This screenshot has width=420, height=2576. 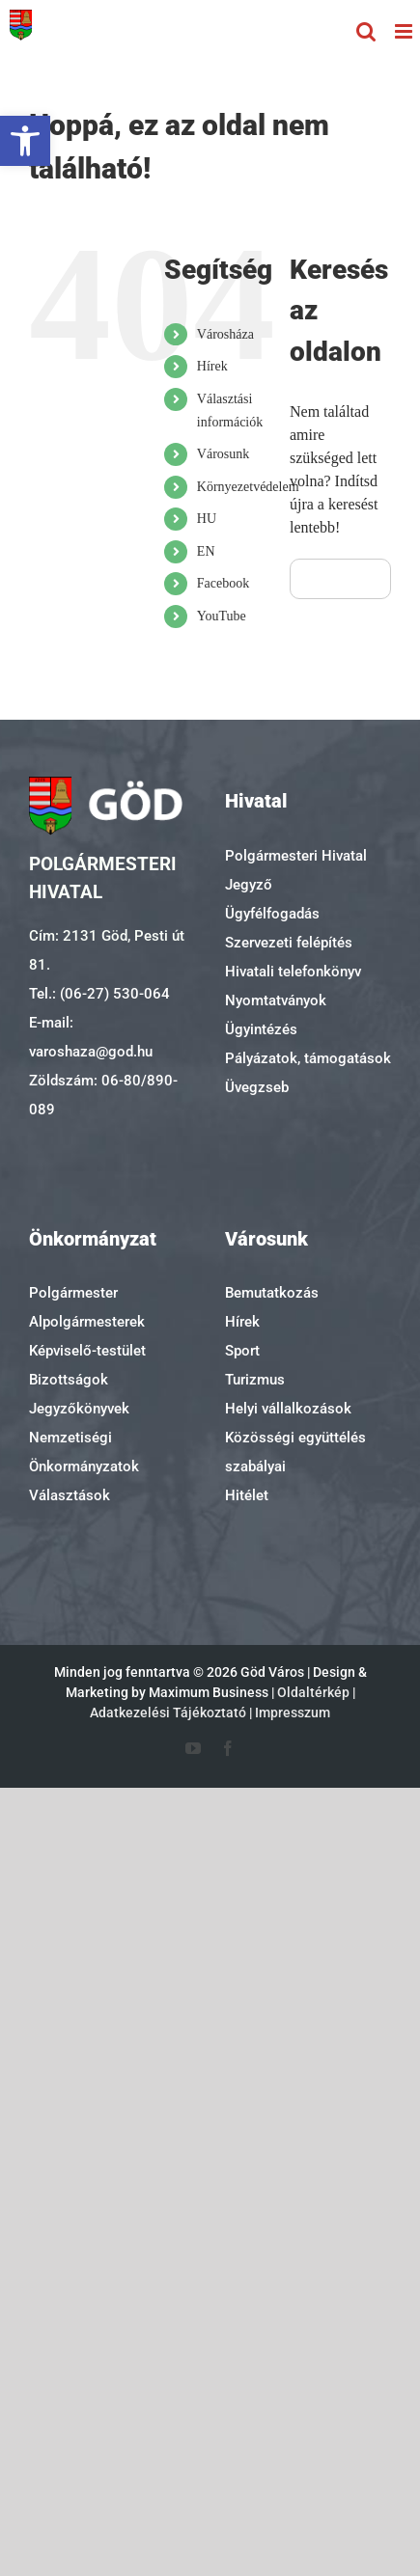 What do you see at coordinates (221, 616) in the screenshot?
I see `YouTube [link]` at bounding box center [221, 616].